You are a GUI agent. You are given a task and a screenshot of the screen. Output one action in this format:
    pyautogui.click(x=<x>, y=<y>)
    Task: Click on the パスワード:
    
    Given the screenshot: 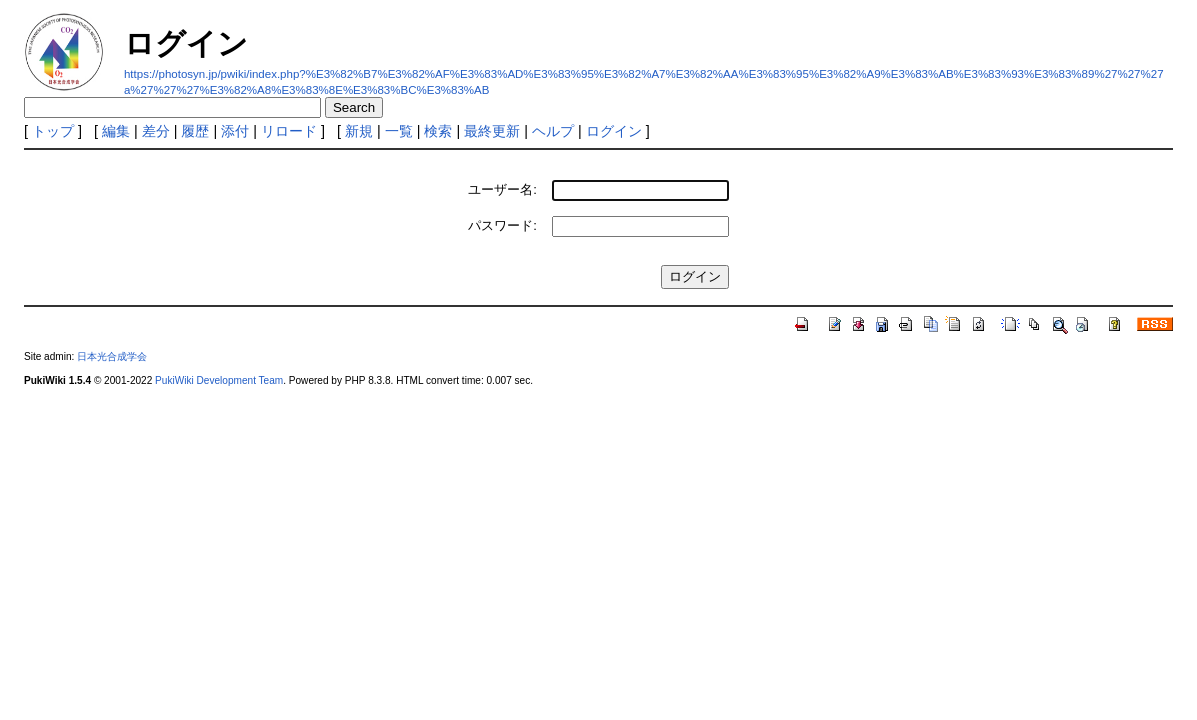 What is the action you would take?
    pyautogui.click(x=502, y=225)
    